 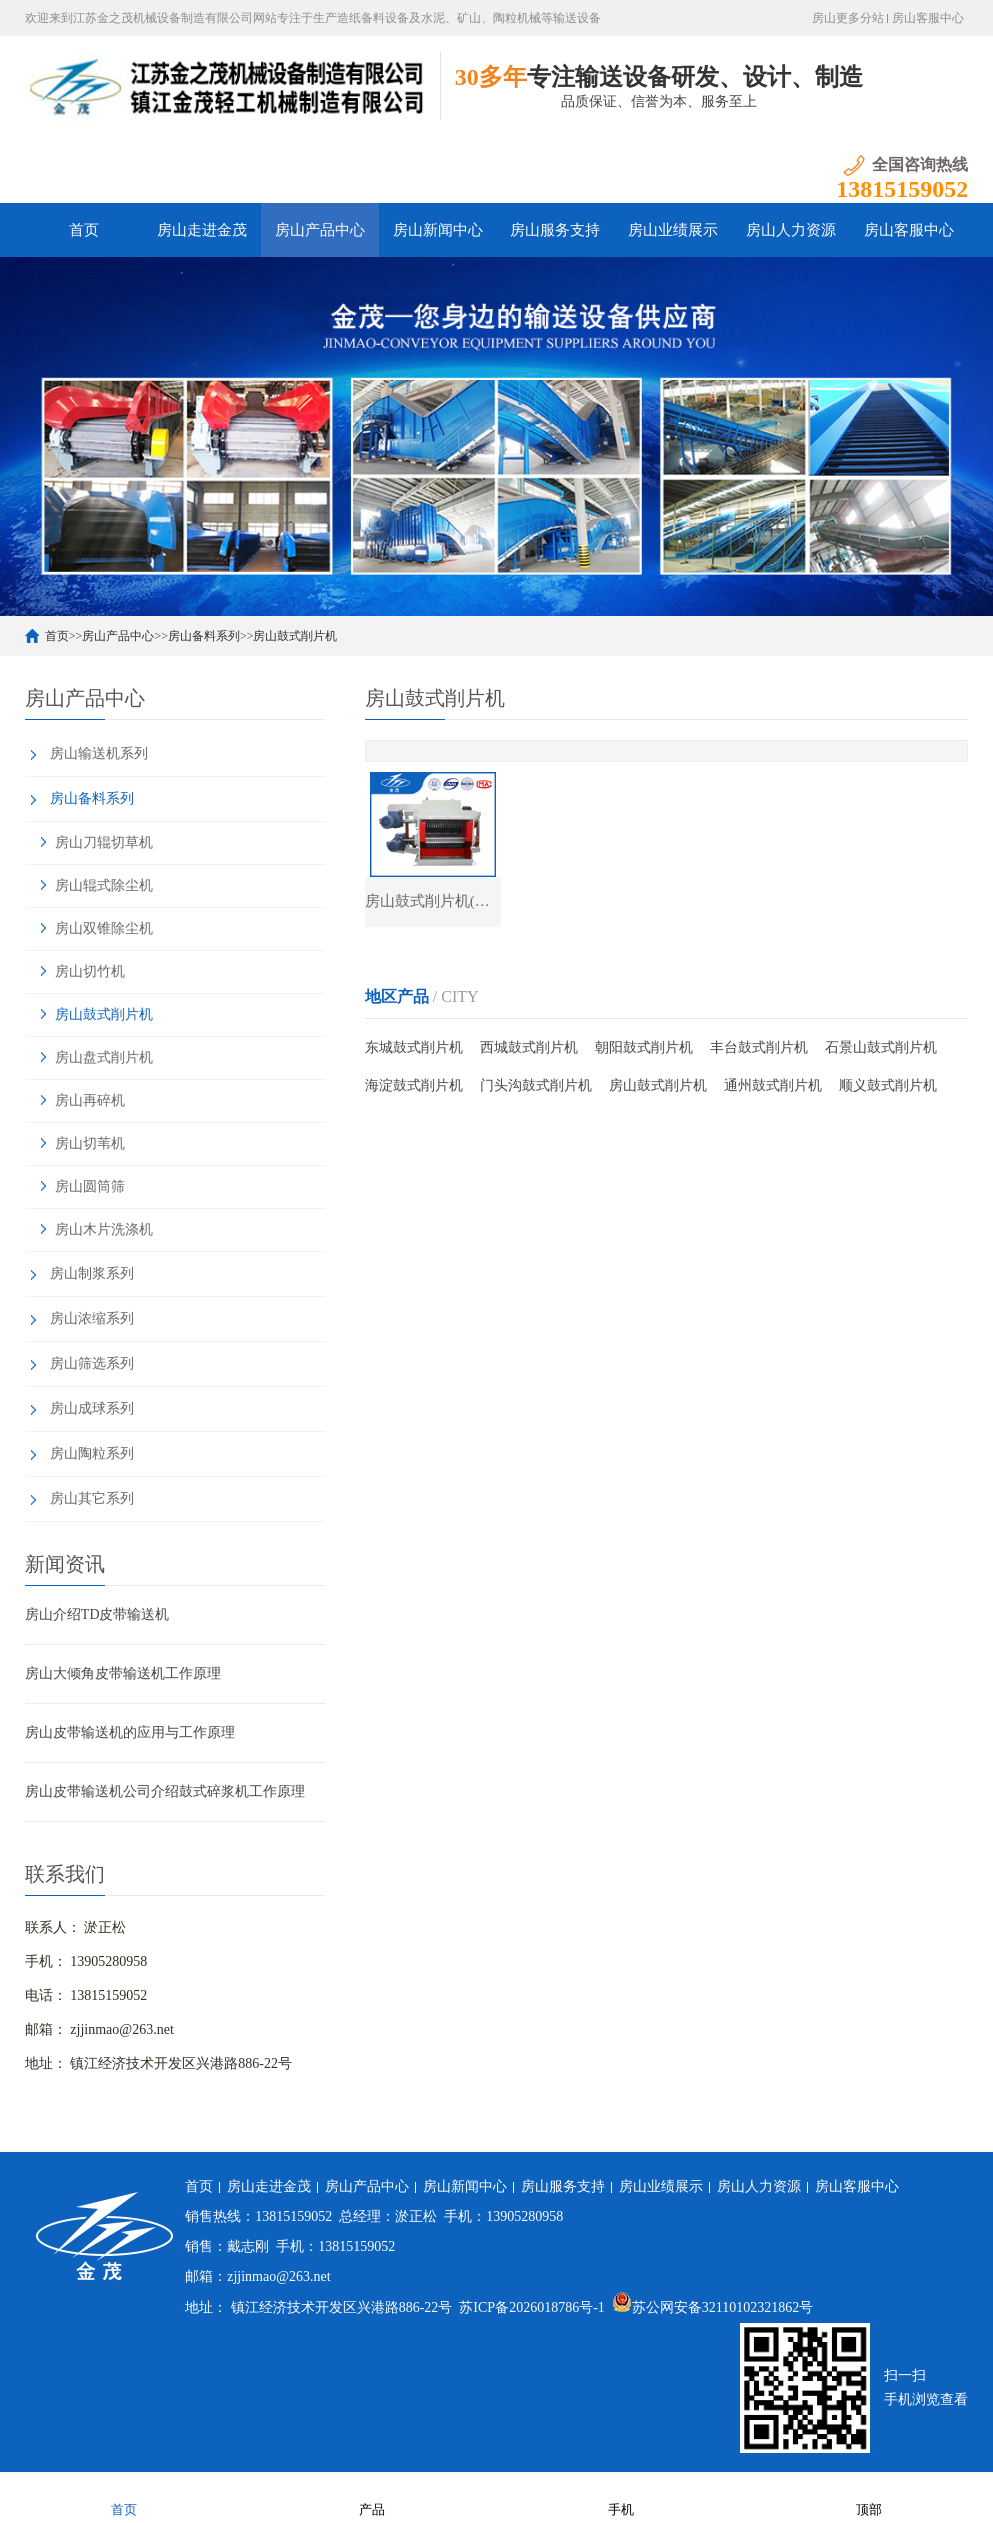 What do you see at coordinates (123, 1673) in the screenshot?
I see `房山大倾角皮带输送机工作原理` at bounding box center [123, 1673].